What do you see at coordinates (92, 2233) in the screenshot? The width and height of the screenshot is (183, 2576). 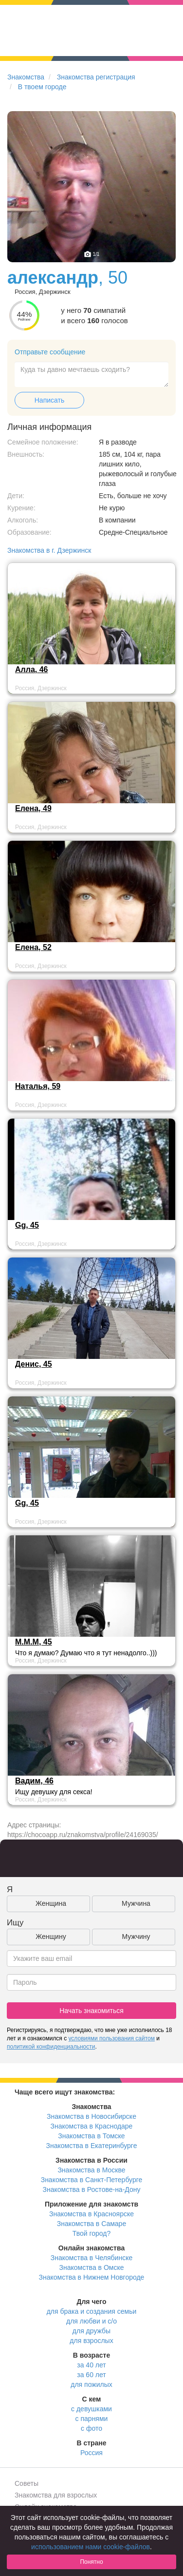 I see `Твой город?` at bounding box center [92, 2233].